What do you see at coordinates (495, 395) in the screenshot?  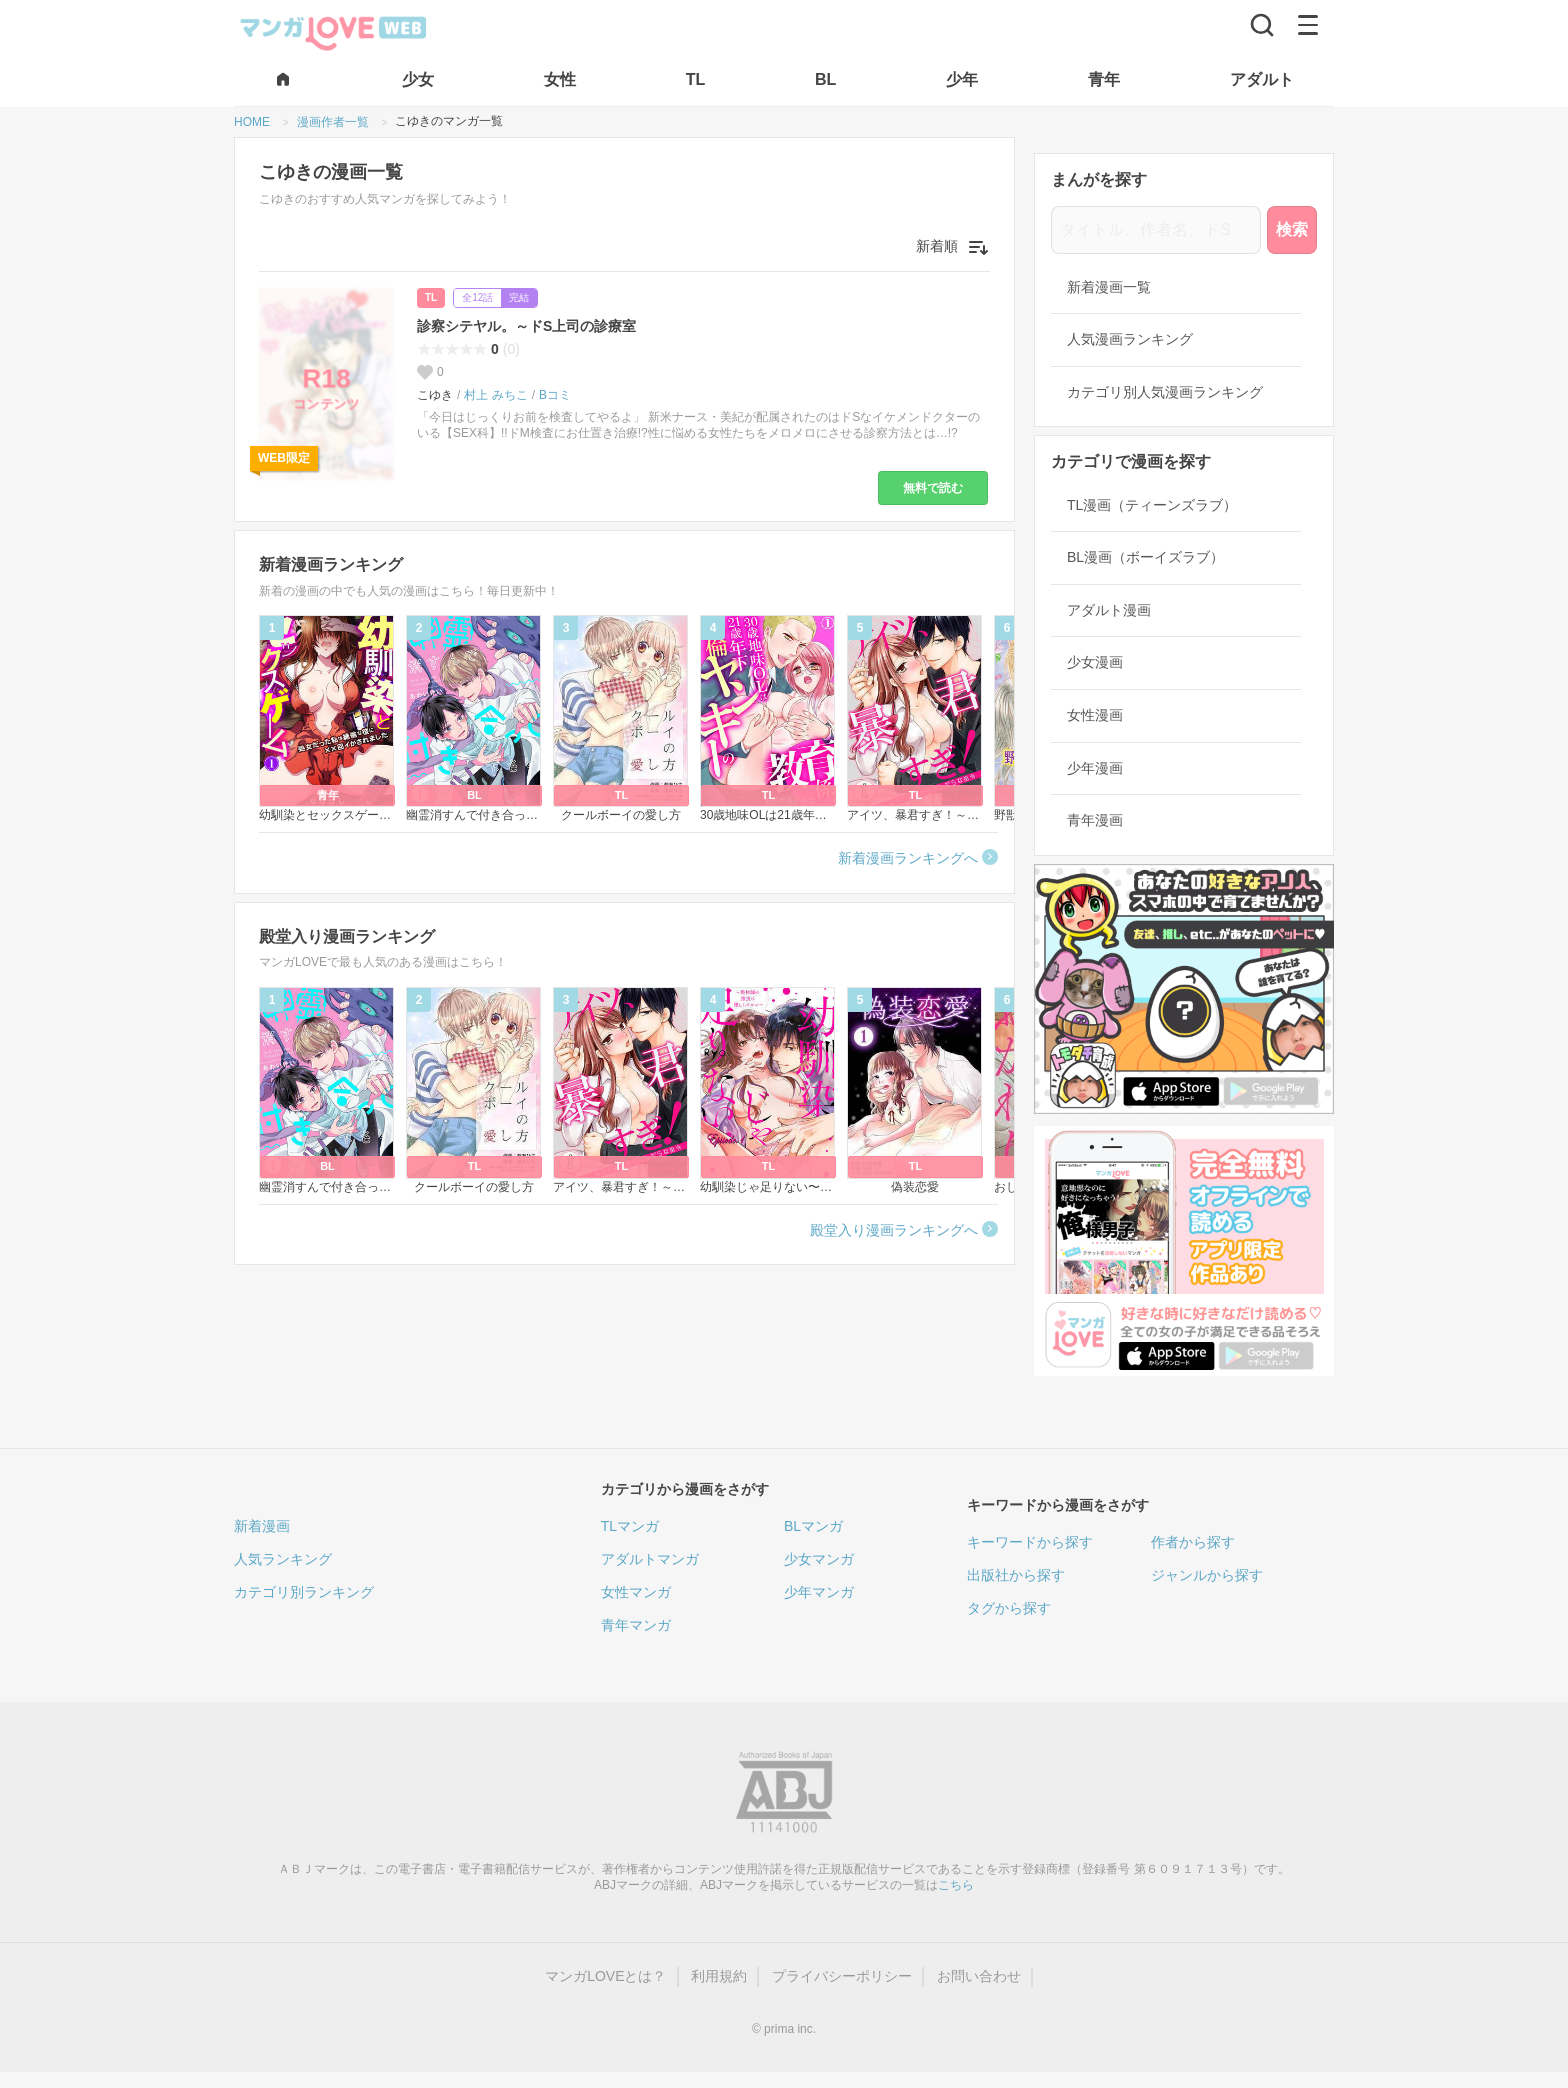 I see `村上 みちこ` at bounding box center [495, 395].